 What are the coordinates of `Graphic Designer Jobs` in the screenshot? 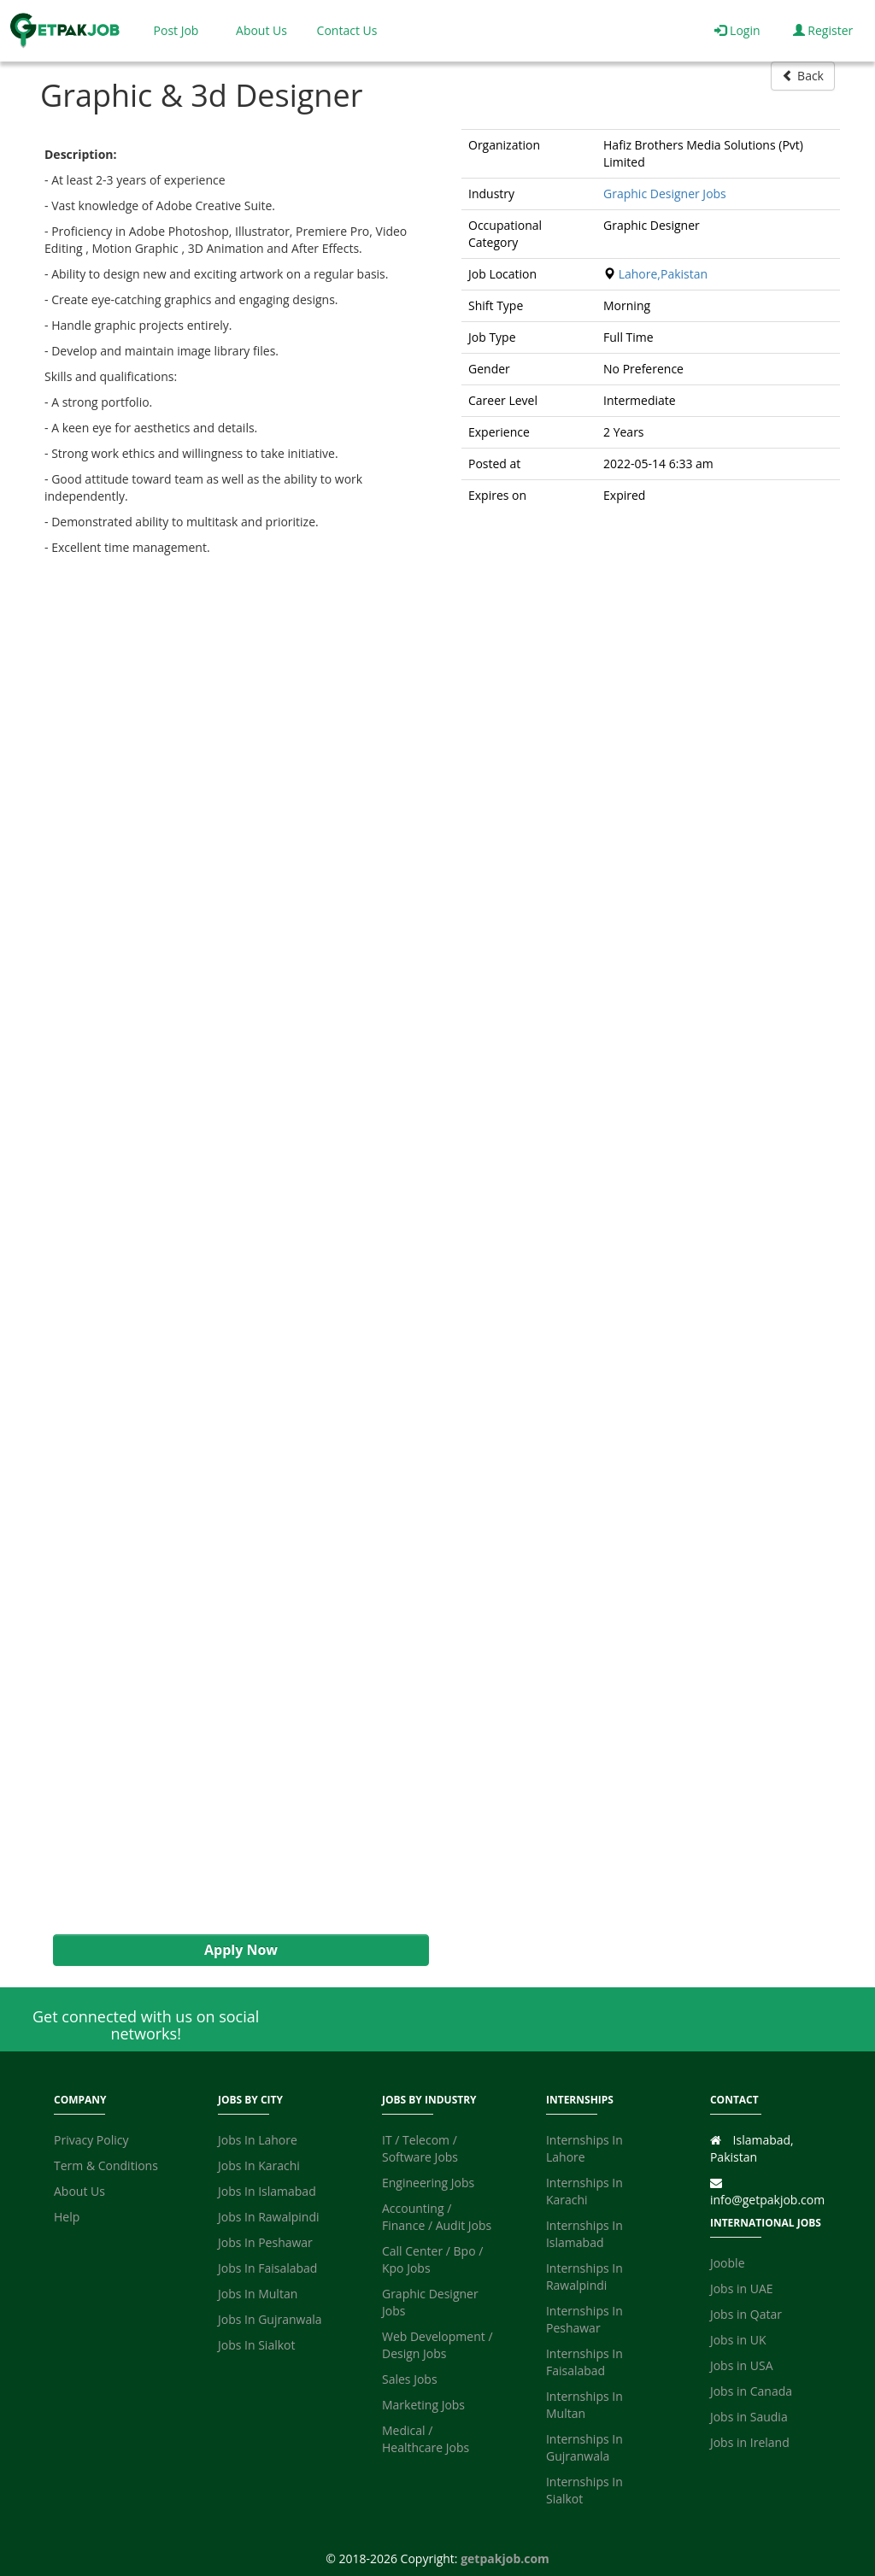 It's located at (664, 193).